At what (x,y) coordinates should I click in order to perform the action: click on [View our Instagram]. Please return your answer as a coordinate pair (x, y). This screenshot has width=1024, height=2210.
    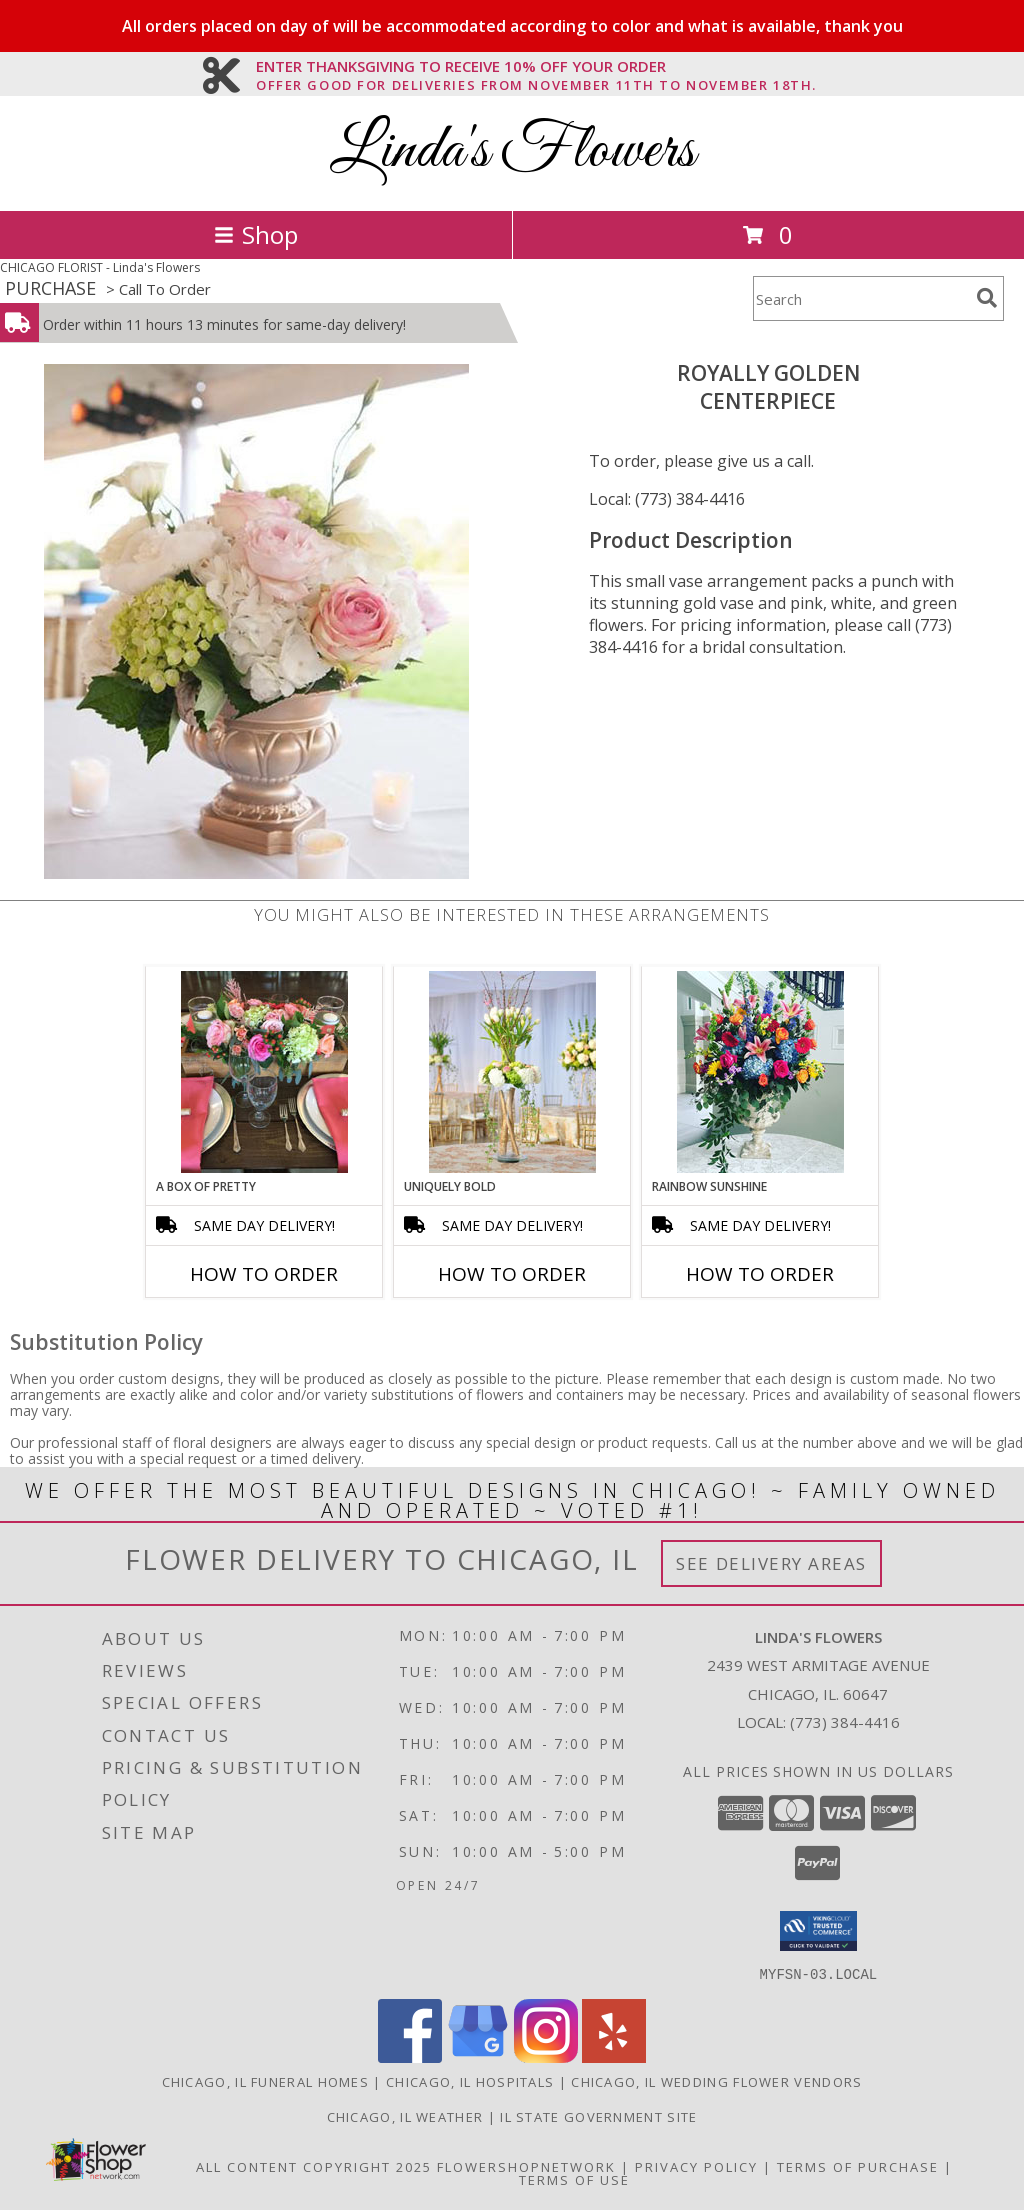
    Looking at the image, I should click on (546, 2056).